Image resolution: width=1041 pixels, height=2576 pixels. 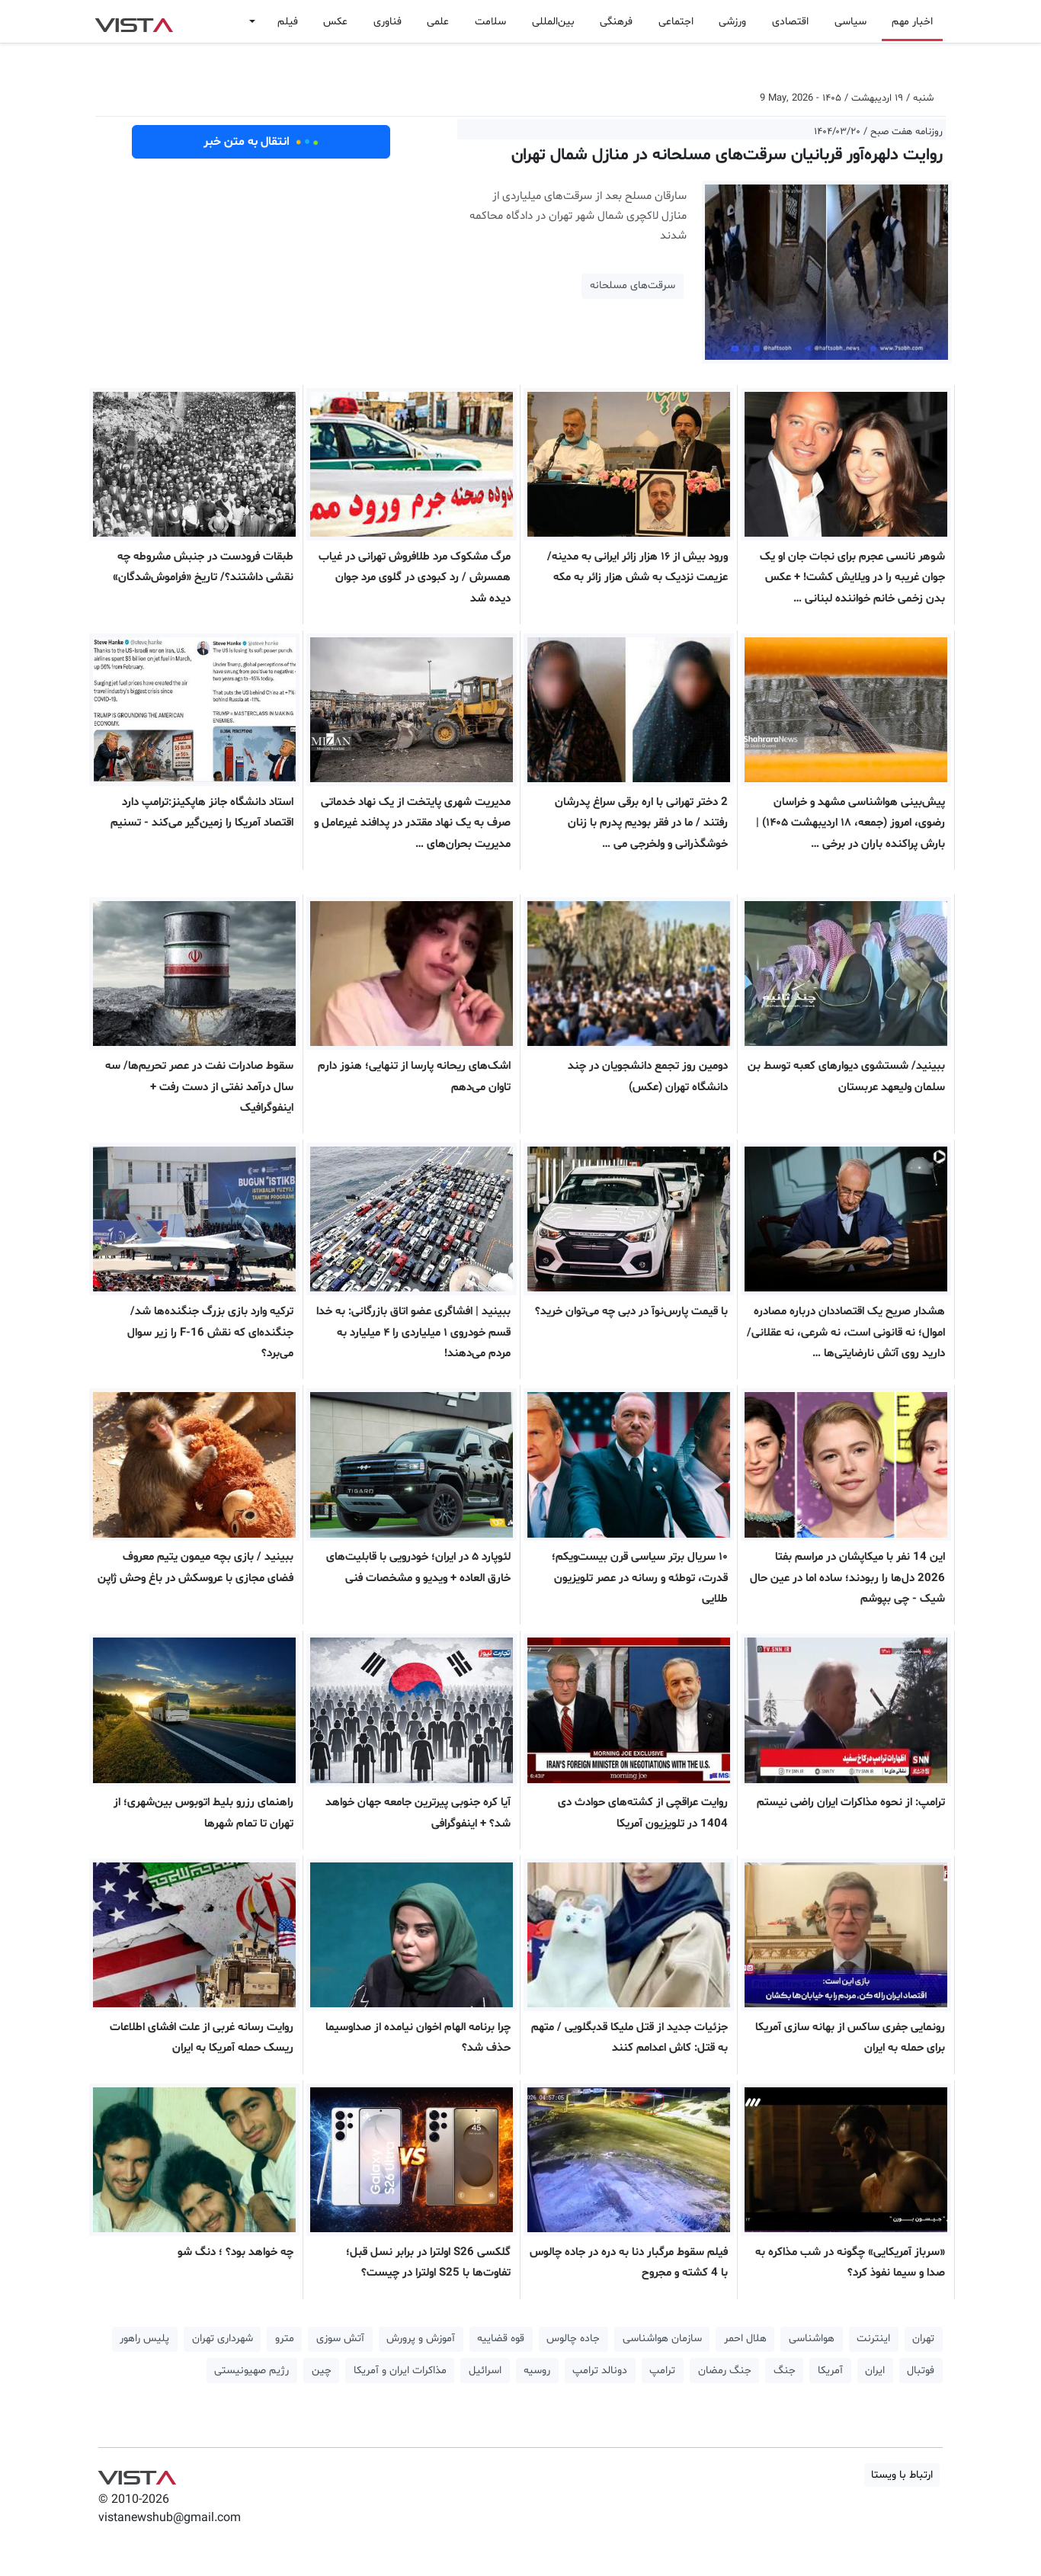 What do you see at coordinates (500, 2338) in the screenshot?
I see `قوه قضاییه [button]` at bounding box center [500, 2338].